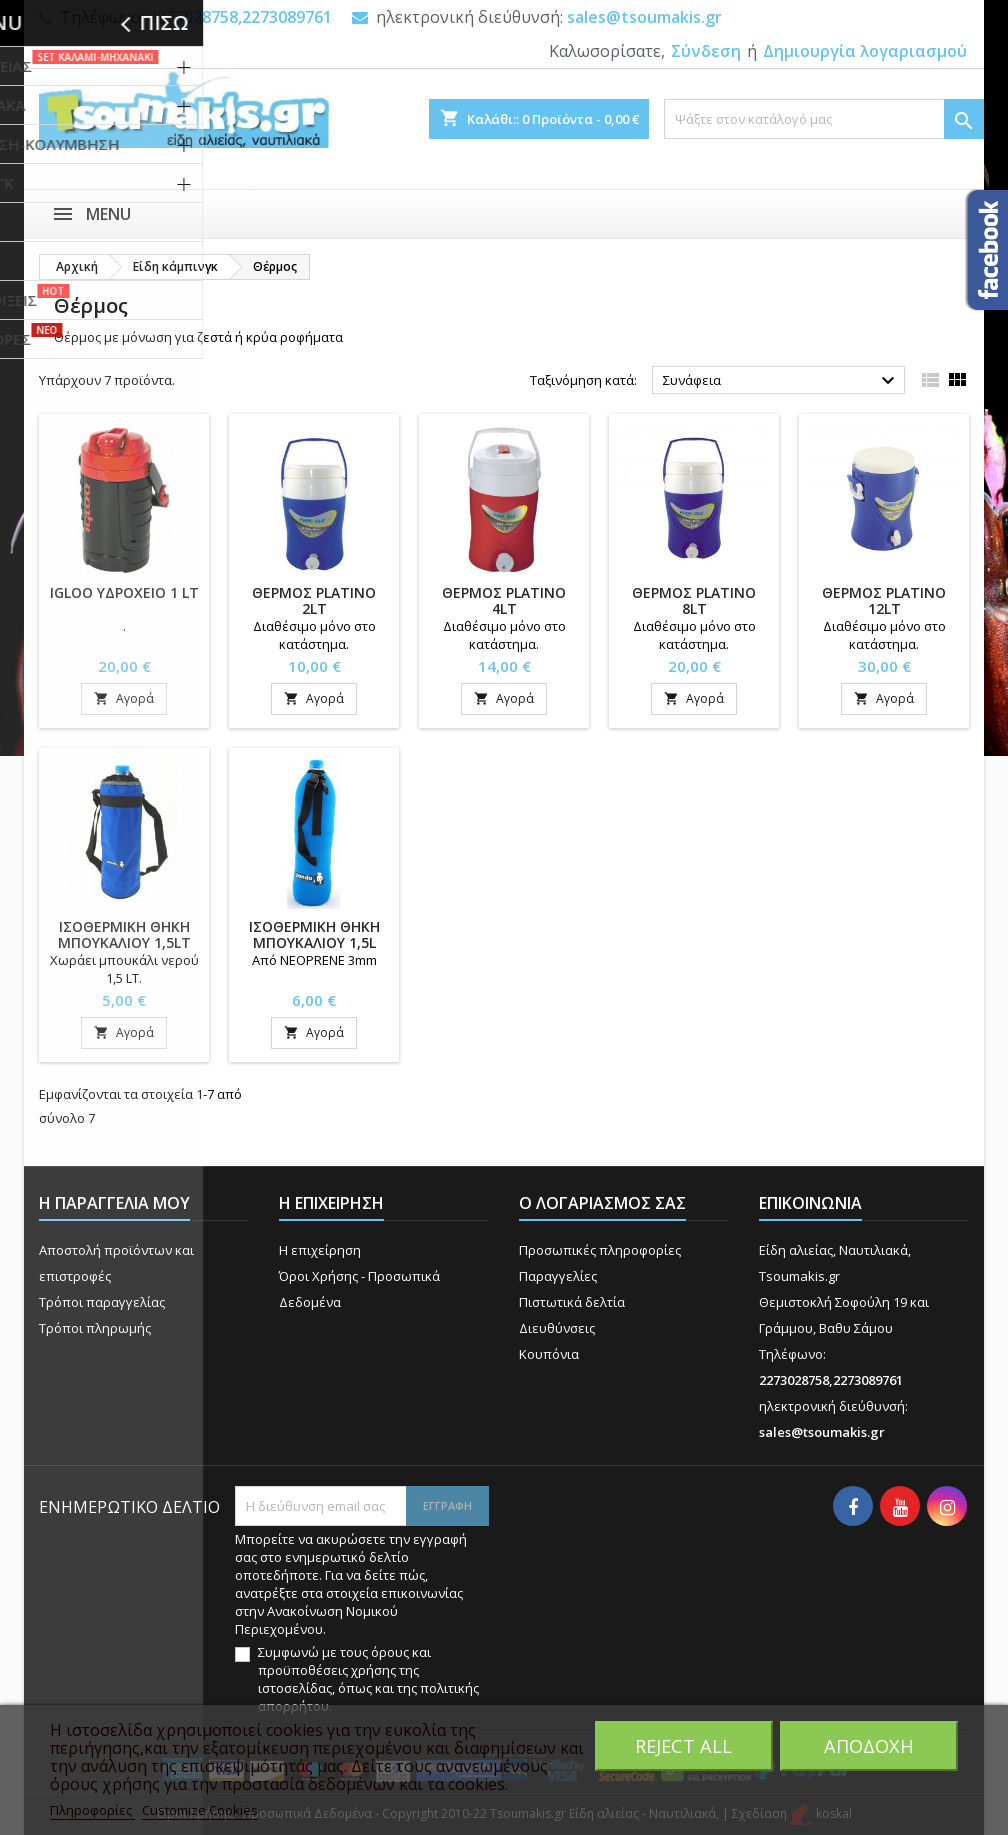 This screenshot has height=1835, width=1008. What do you see at coordinates (683, 1745) in the screenshot?
I see `Reject All` at bounding box center [683, 1745].